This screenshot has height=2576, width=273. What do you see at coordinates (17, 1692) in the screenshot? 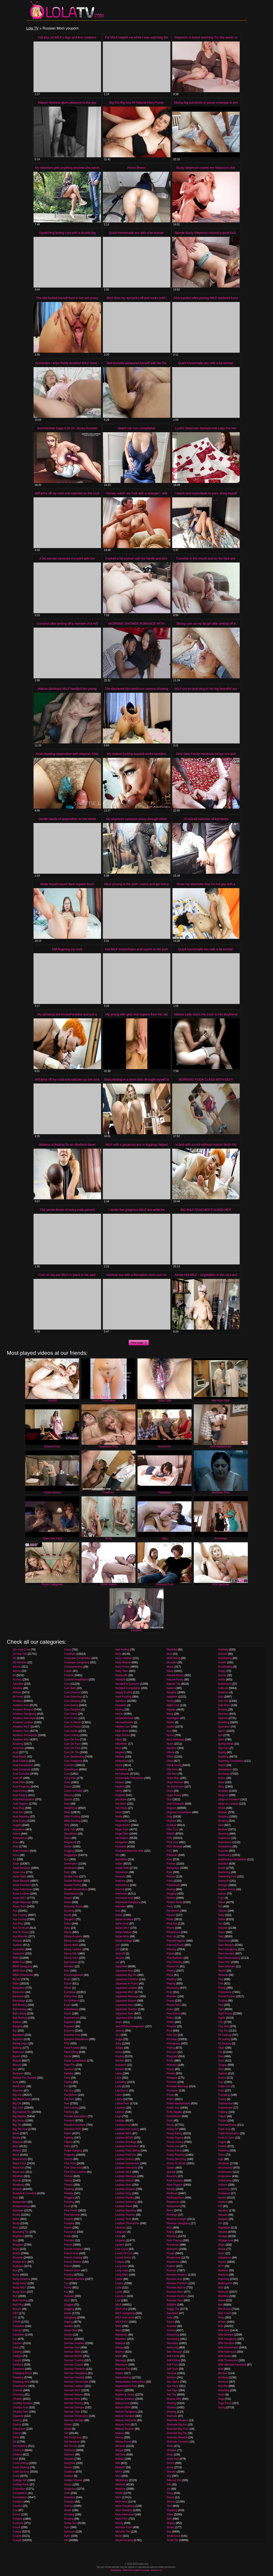
I see `African` at bounding box center [17, 1692].